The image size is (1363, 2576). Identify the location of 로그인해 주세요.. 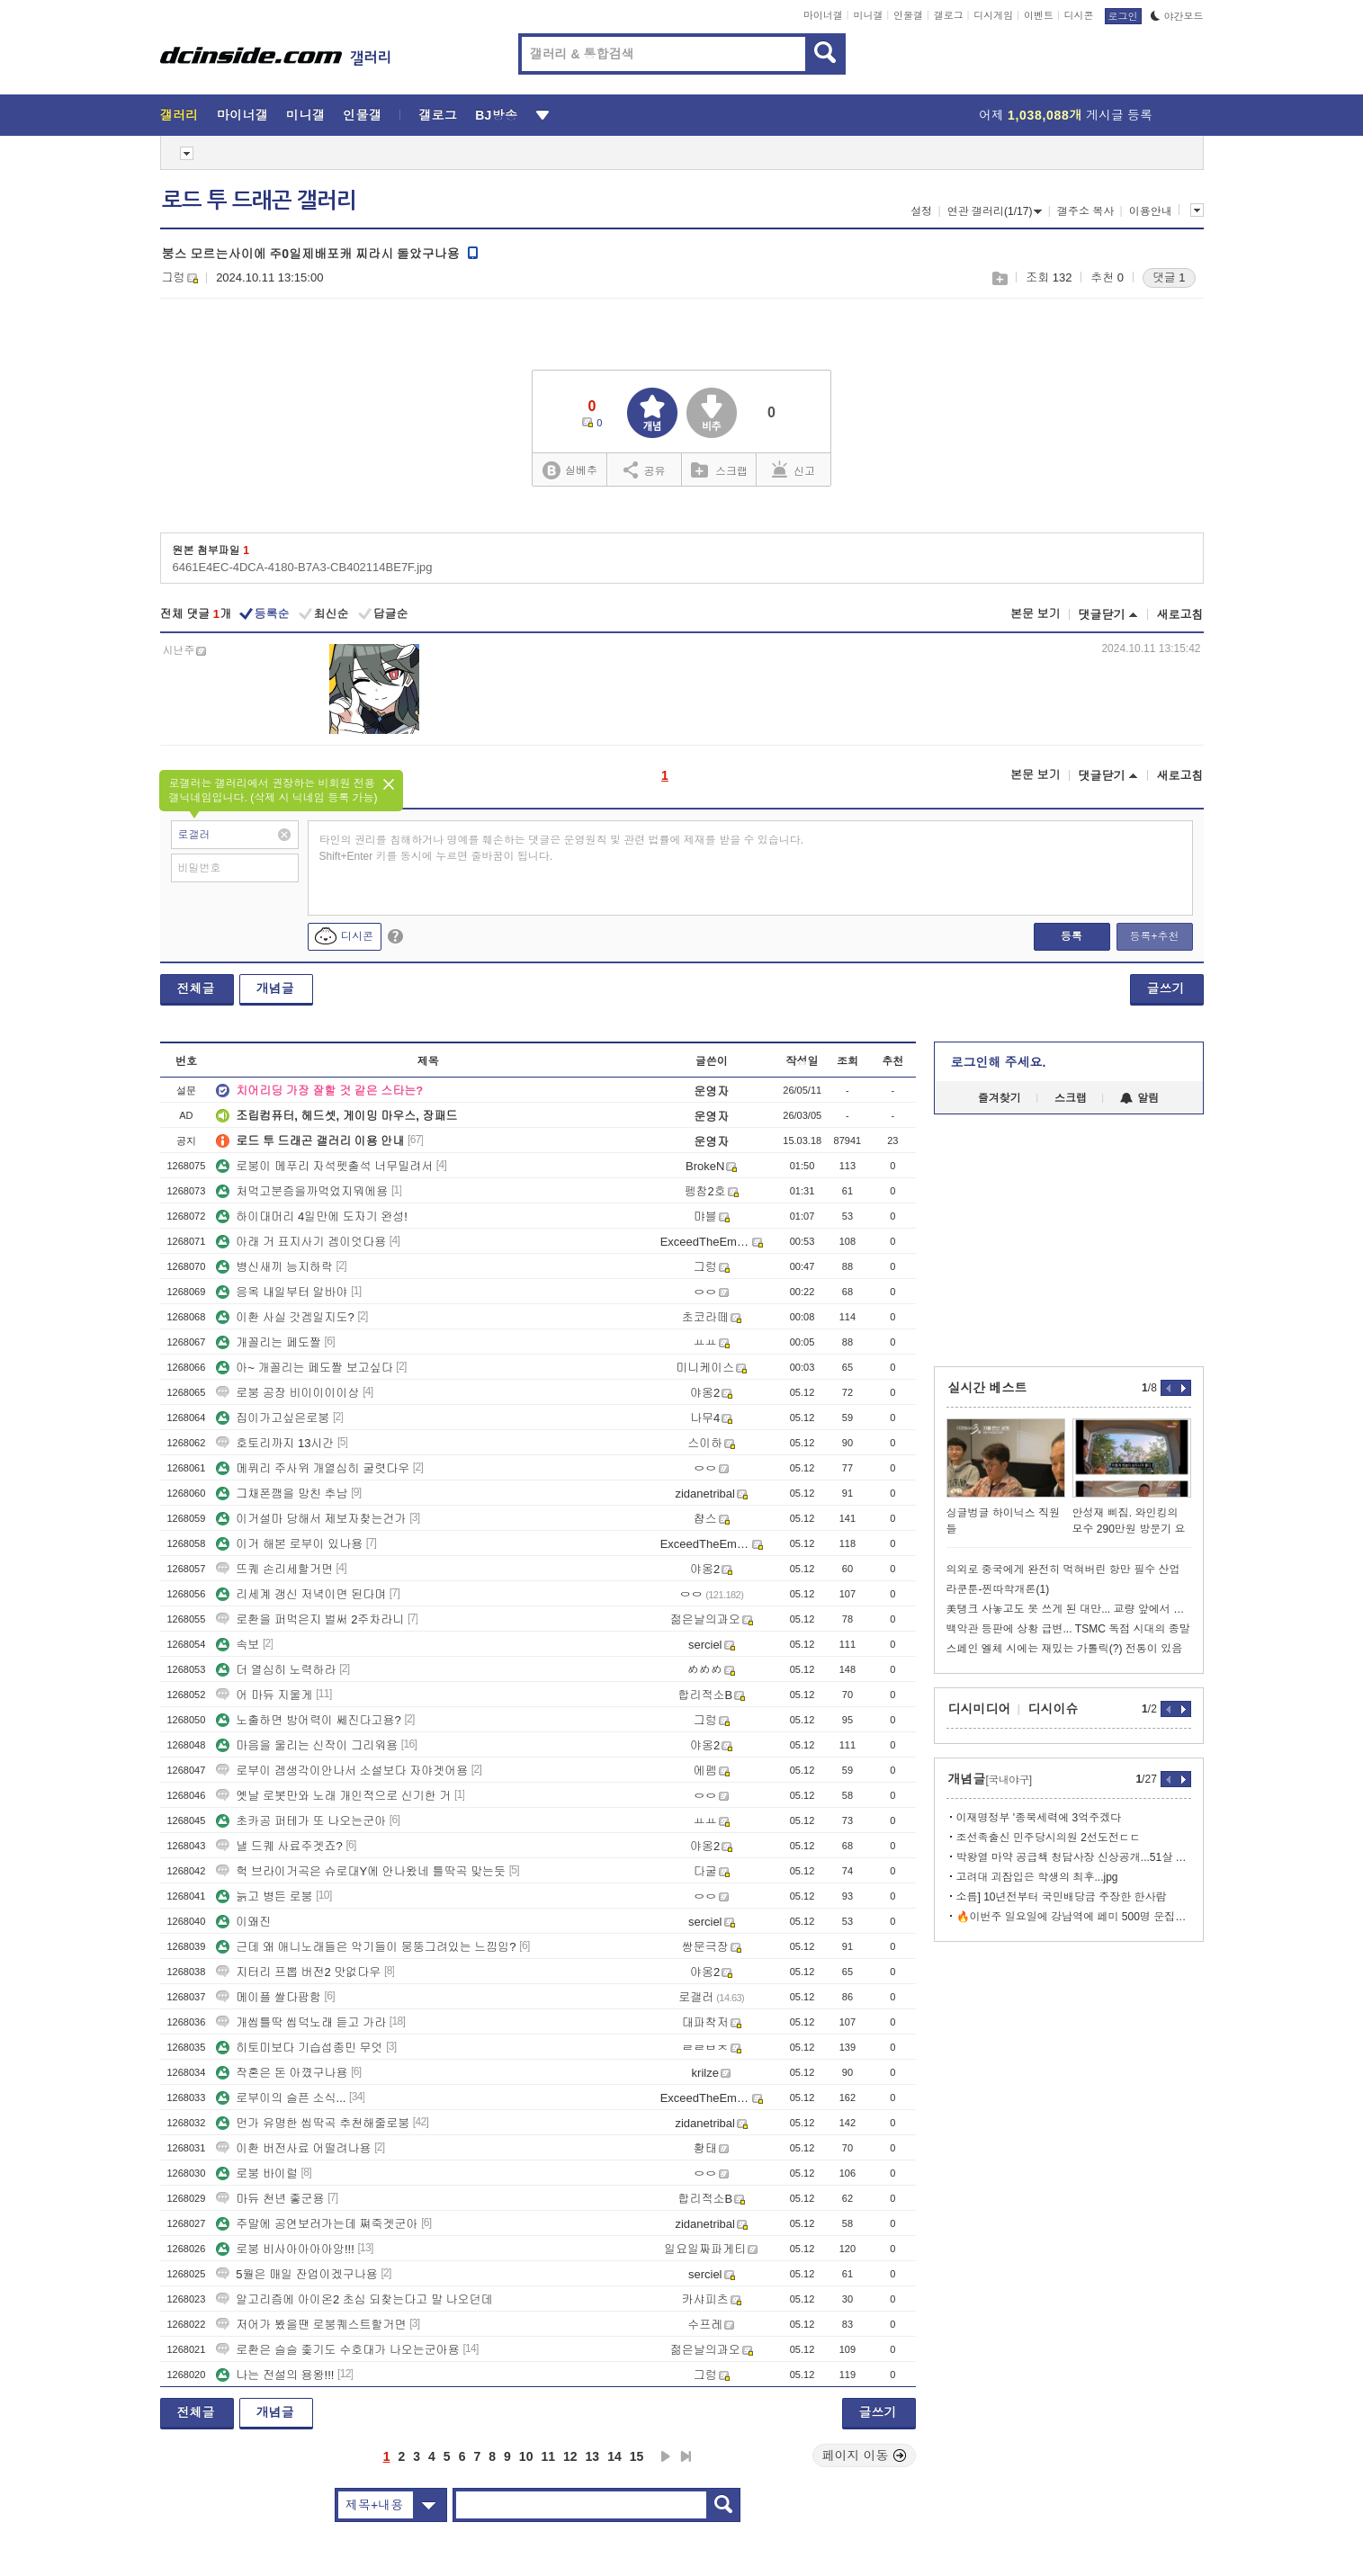
(998, 1062).